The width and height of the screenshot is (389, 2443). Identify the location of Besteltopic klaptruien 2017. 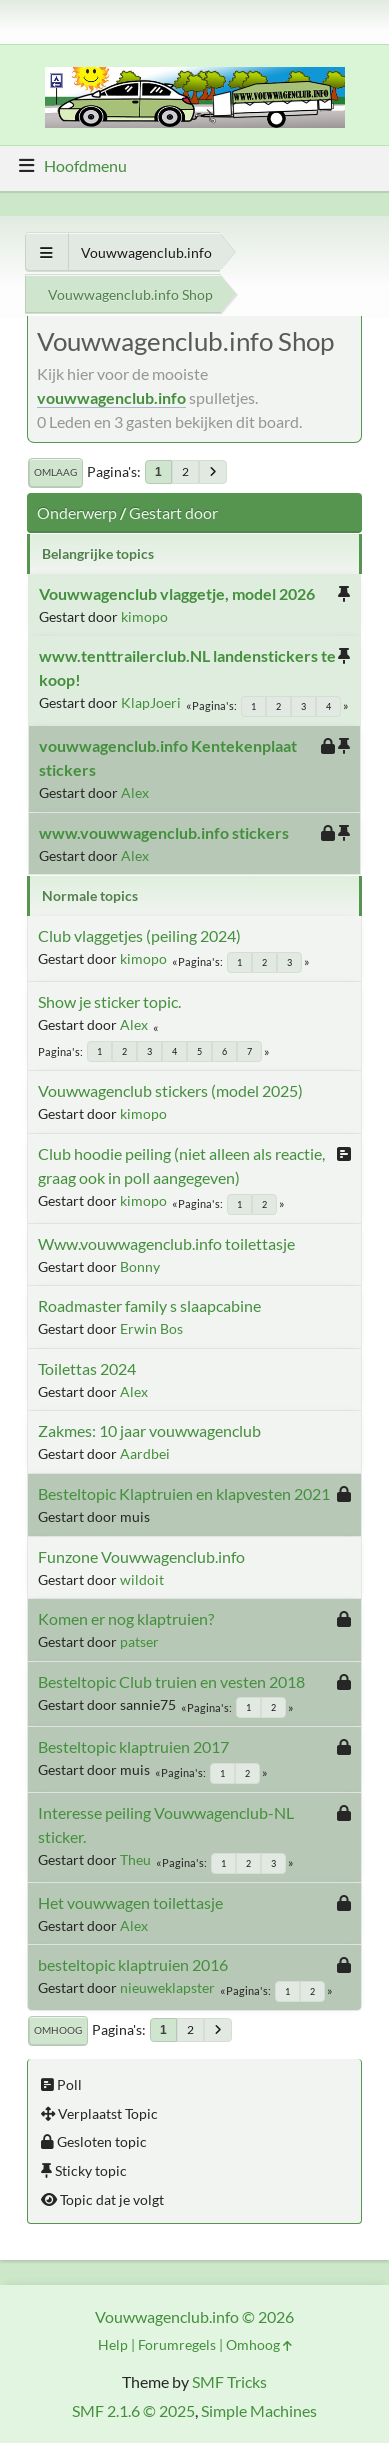
(133, 1746).